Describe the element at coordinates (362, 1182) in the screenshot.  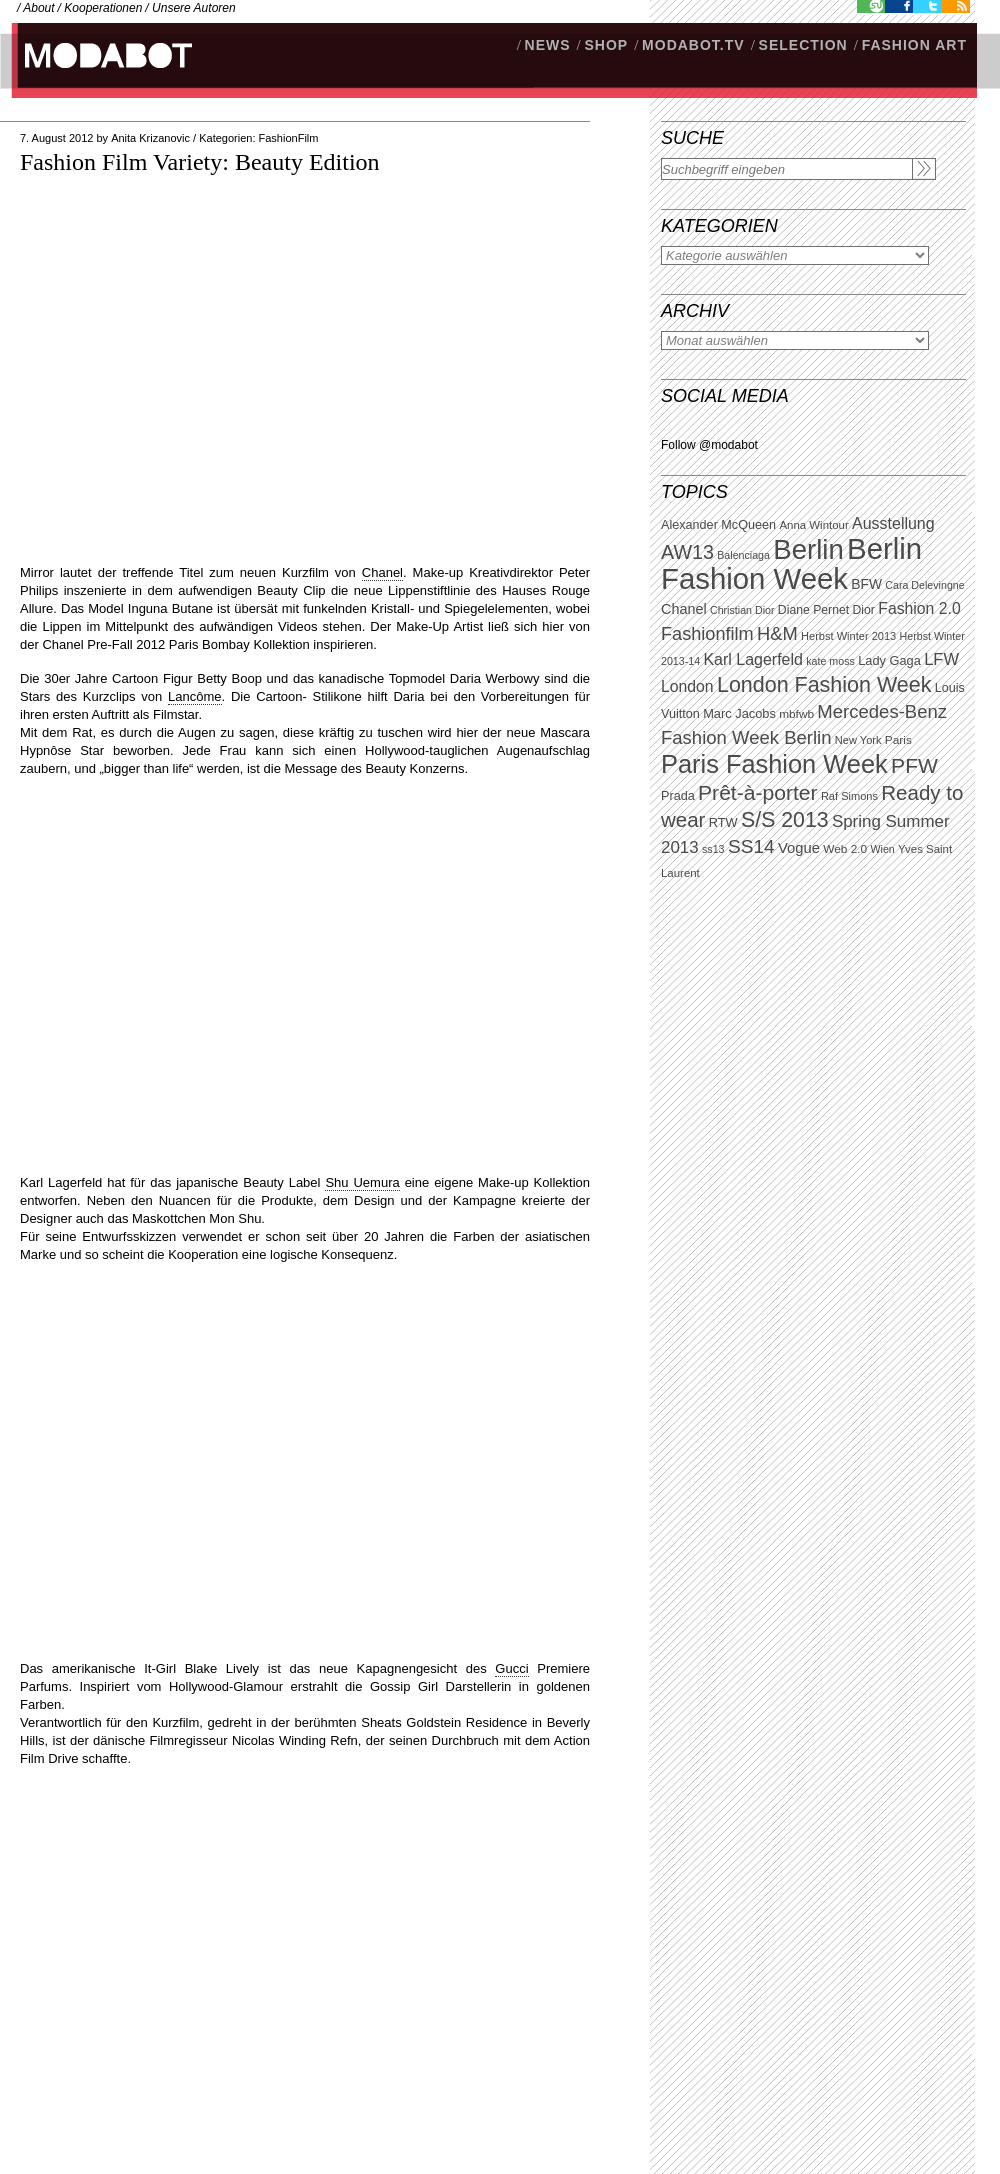
I see `Shu Uemura` at that location.